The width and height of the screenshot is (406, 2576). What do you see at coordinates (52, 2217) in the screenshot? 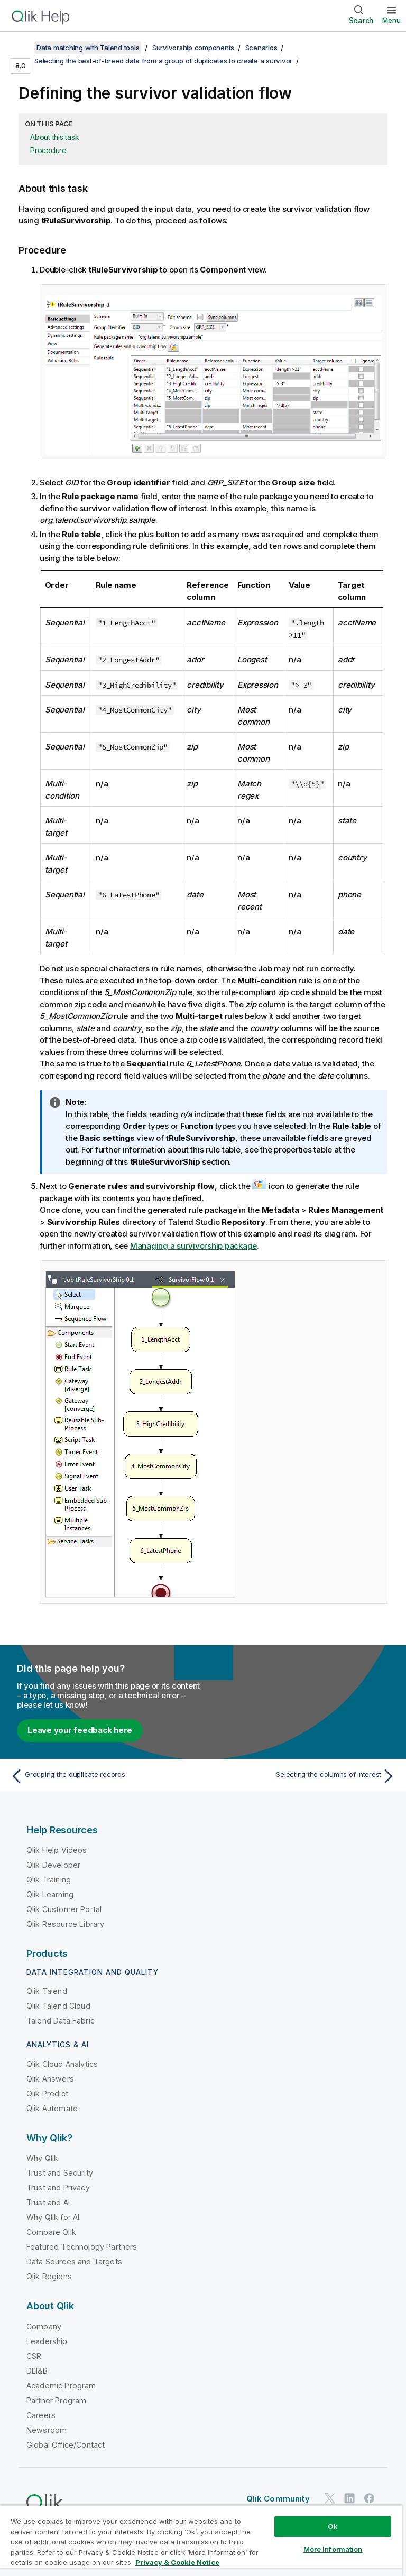
I see `Why Qlik for AI` at bounding box center [52, 2217].